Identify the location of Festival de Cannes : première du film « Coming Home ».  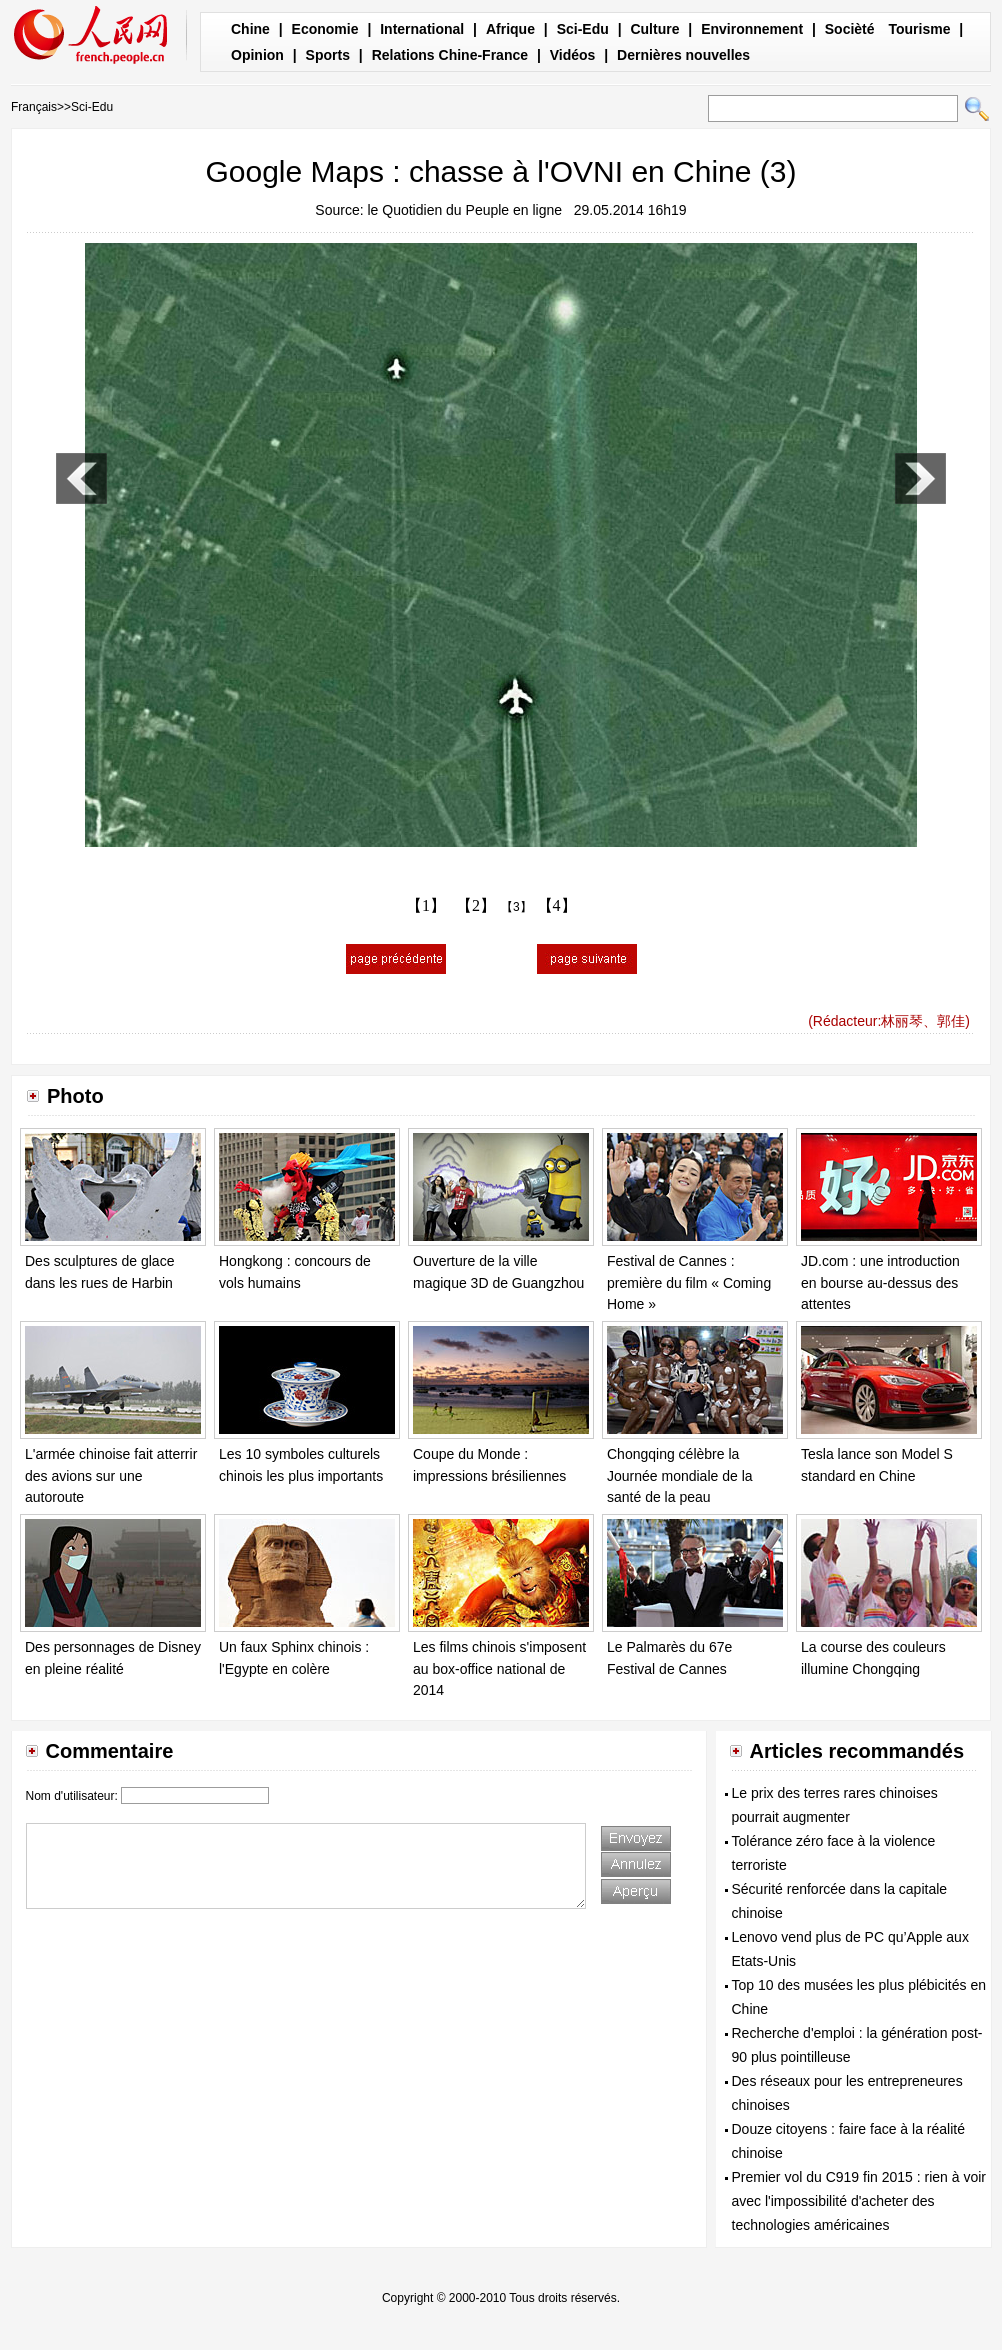
(689, 1282).